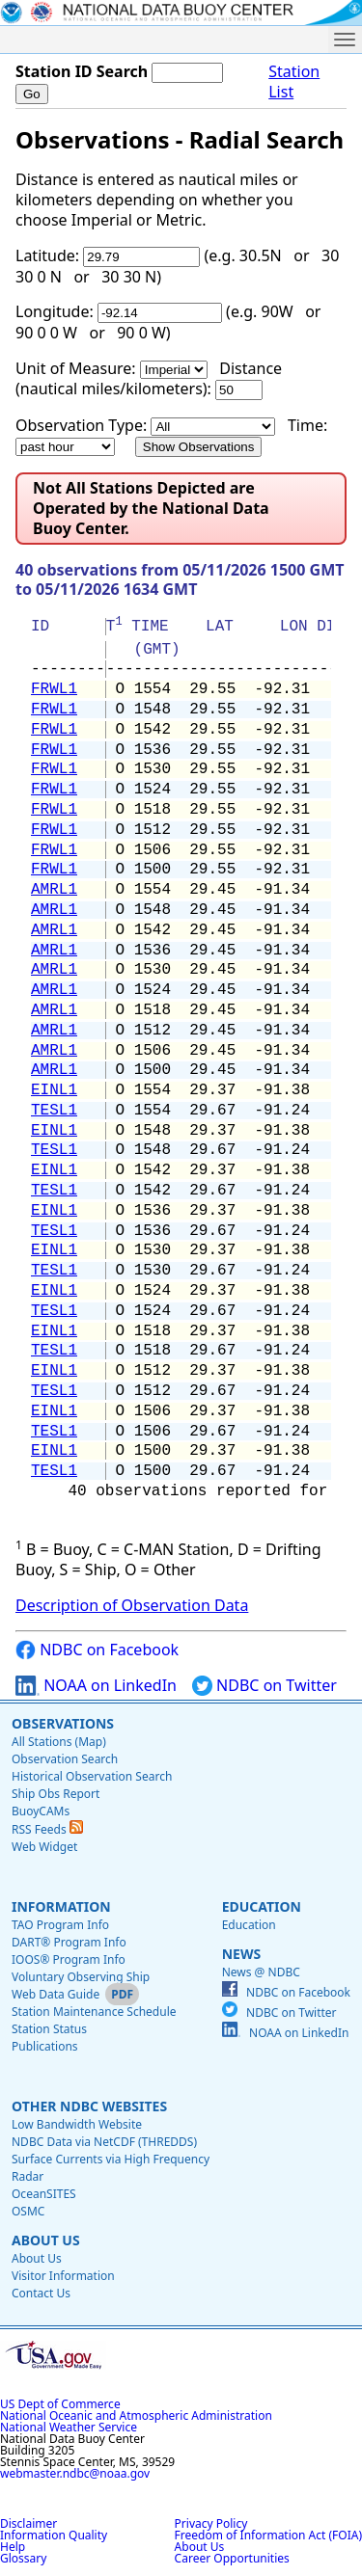 The height and width of the screenshot is (2576, 362). I want to click on BuoyCAMs, so click(41, 1811).